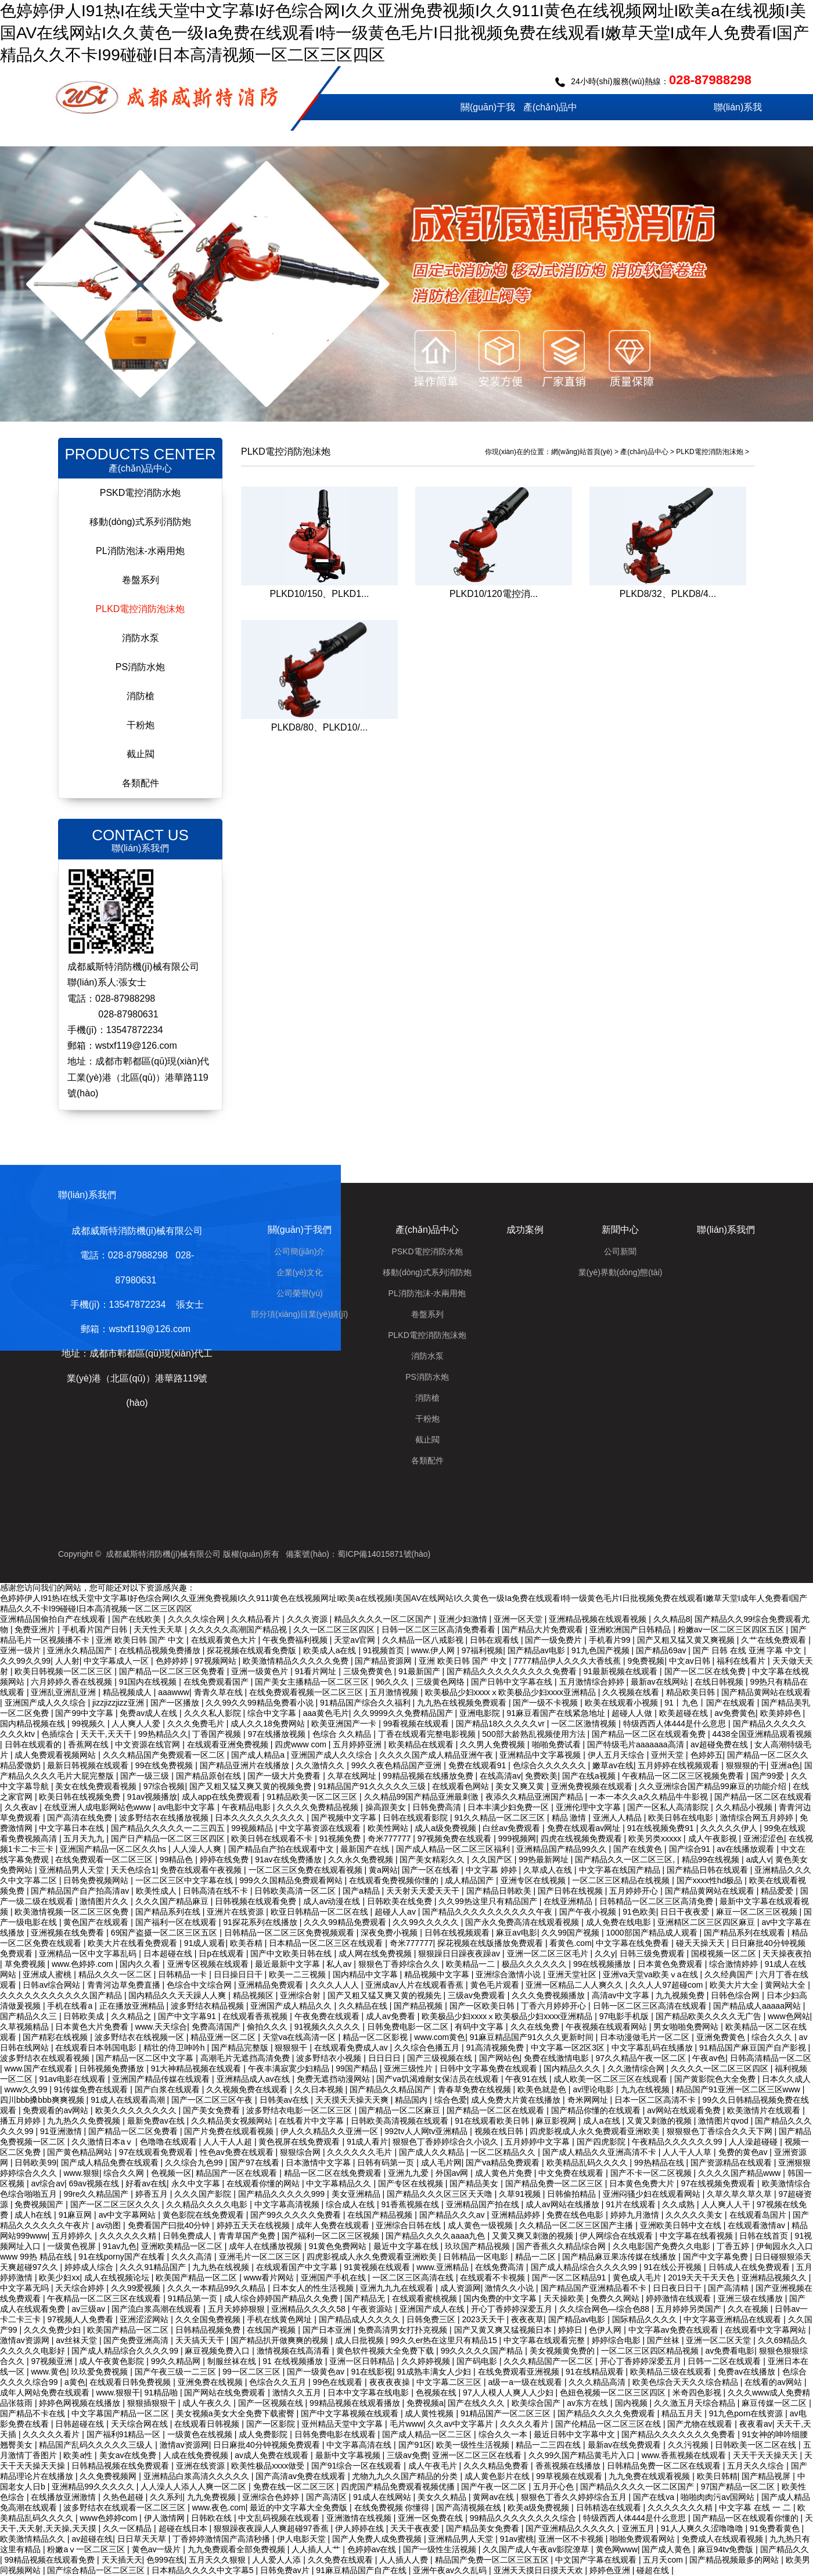 The width and height of the screenshot is (813, 2576). What do you see at coordinates (298, 1974) in the screenshot?
I see `欧美一二三视频` at bounding box center [298, 1974].